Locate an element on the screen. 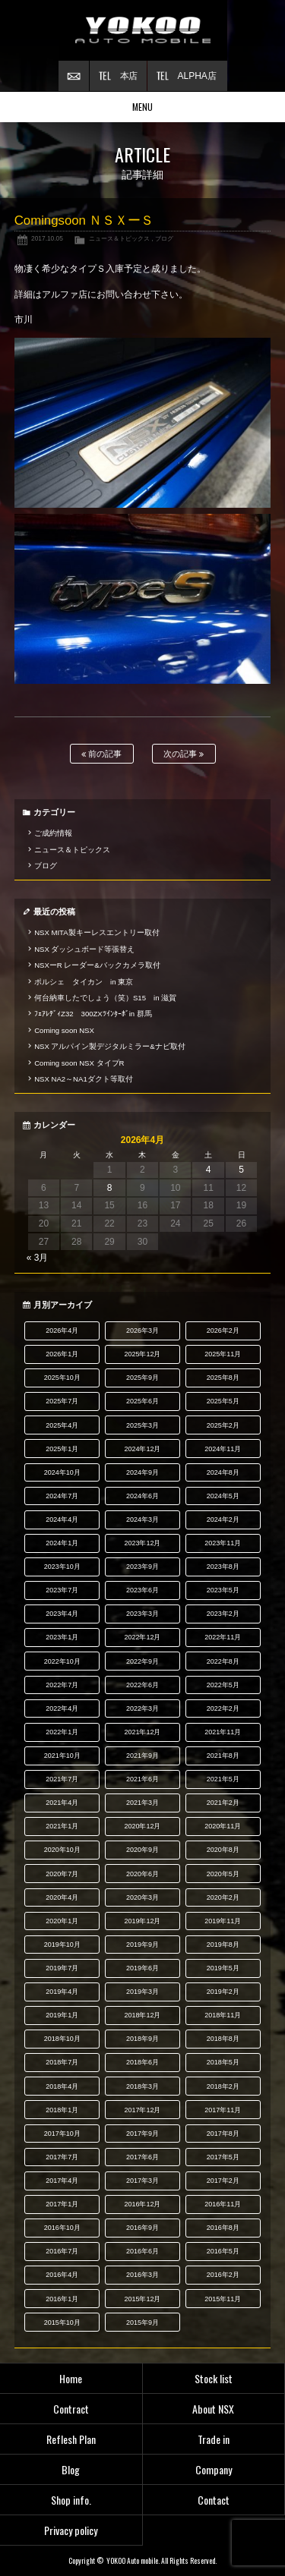  2025年2月 is located at coordinates (223, 1425).